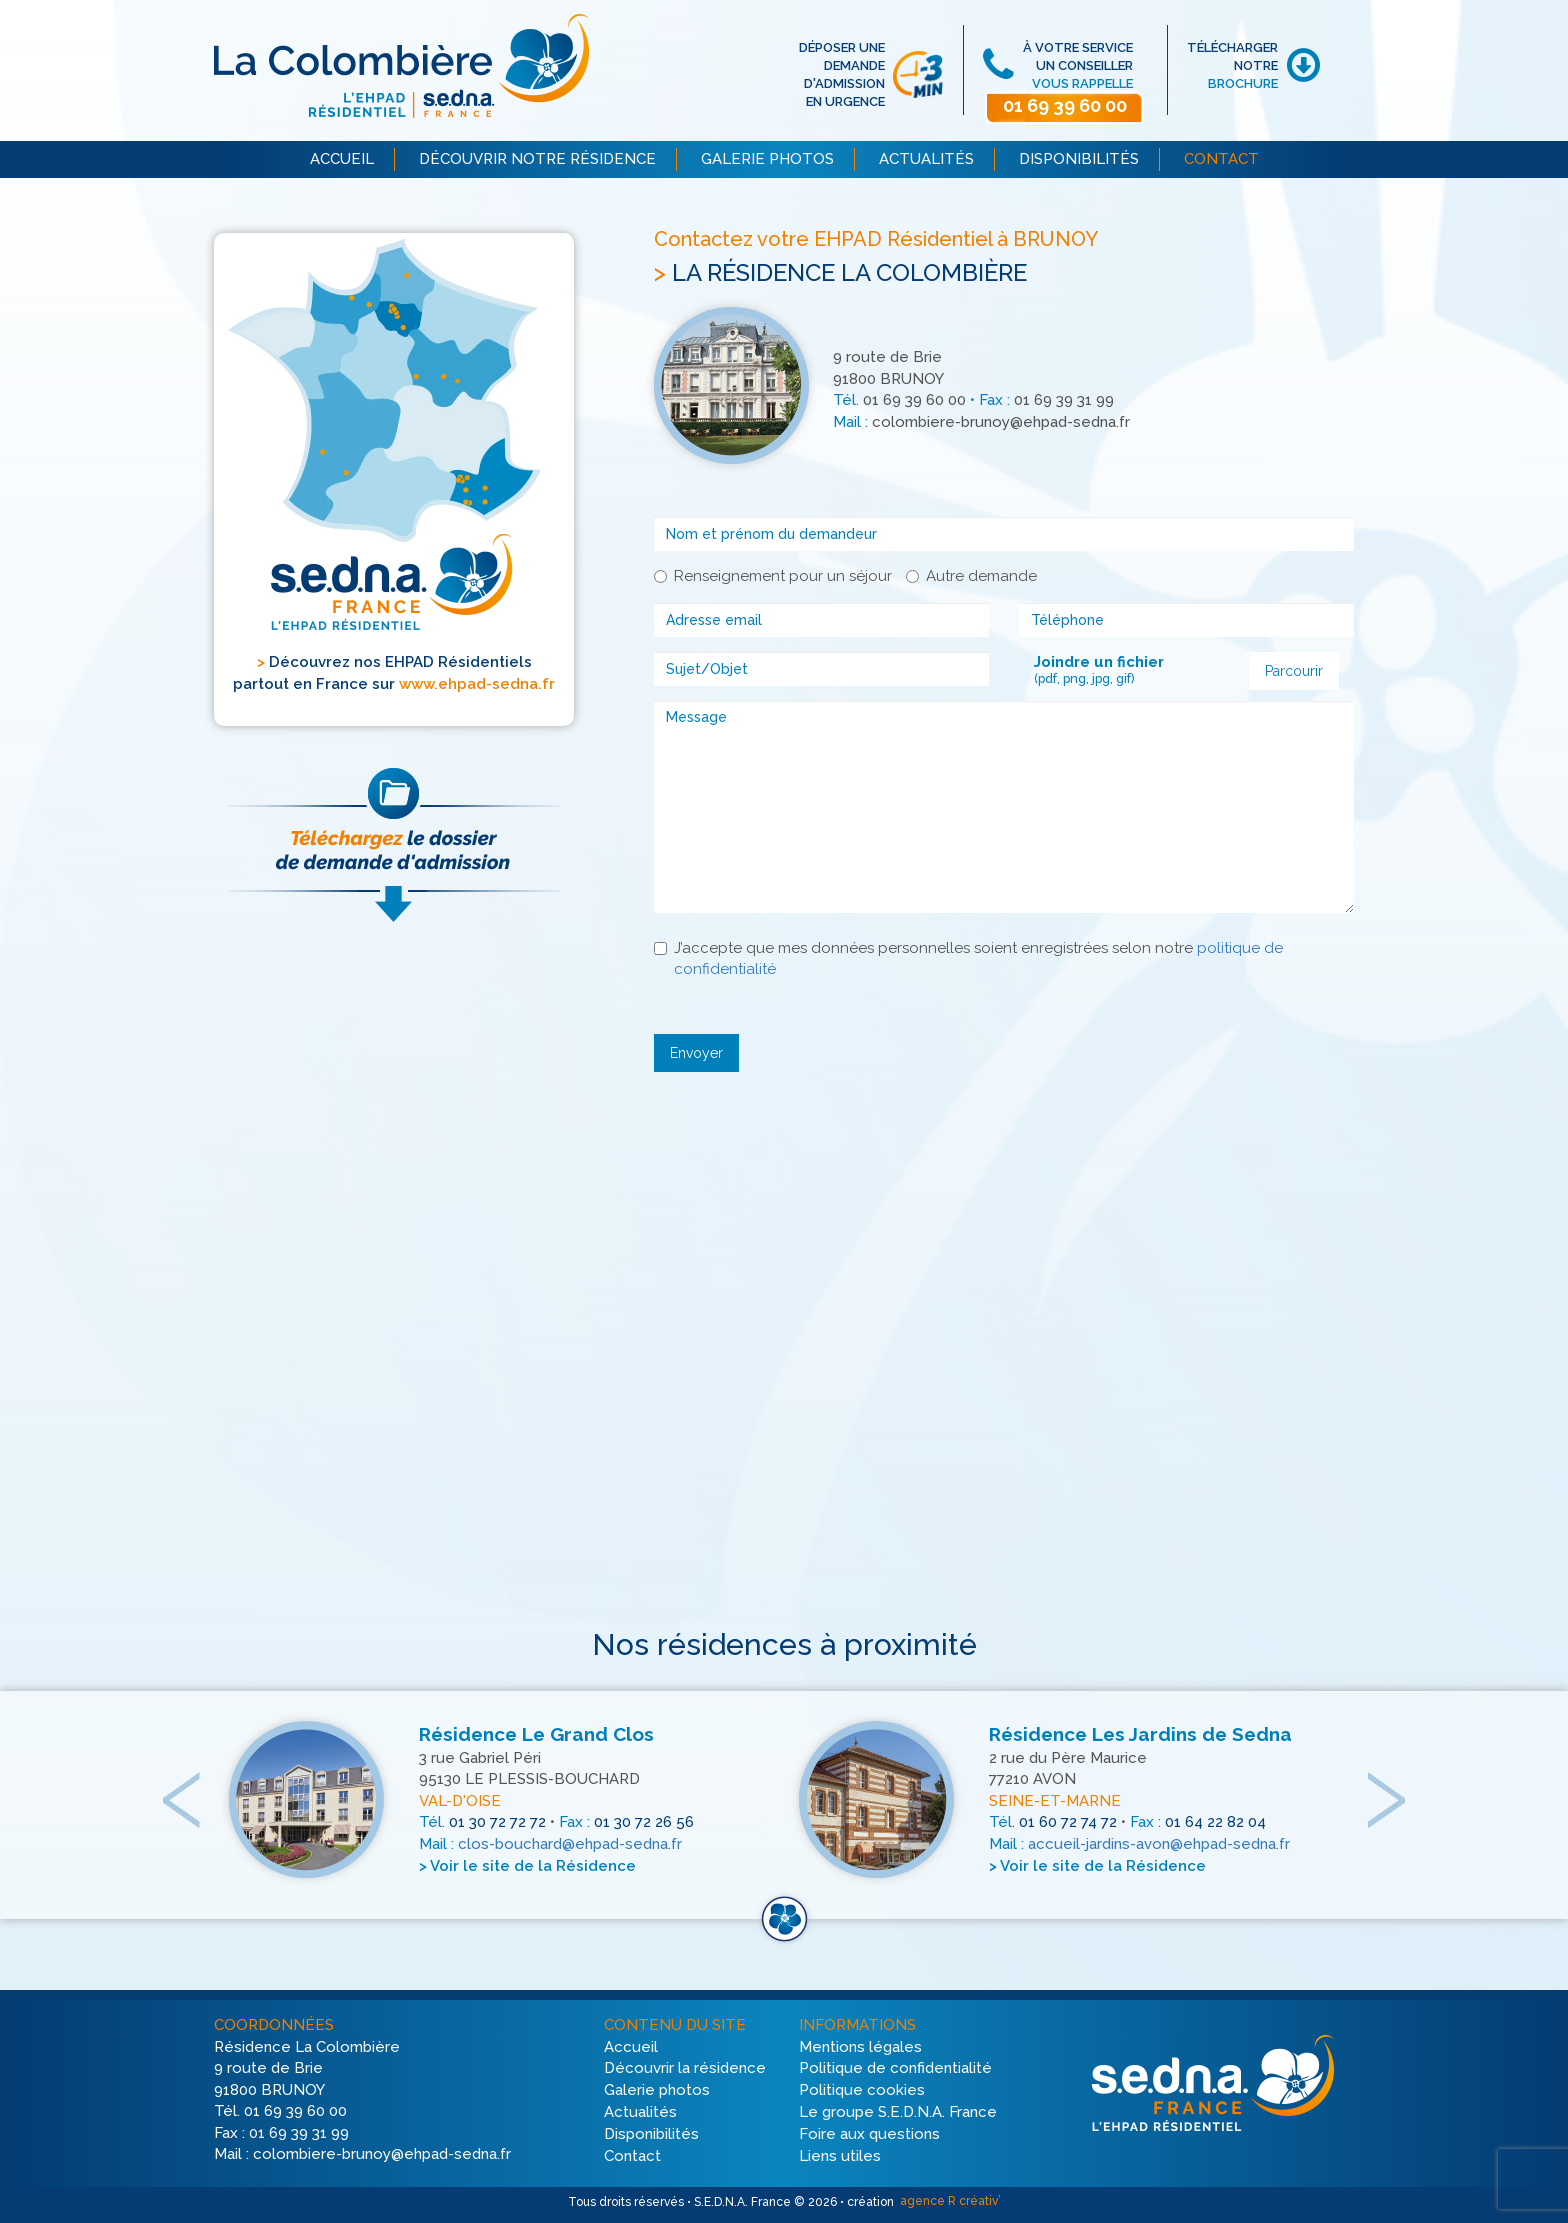 The width and height of the screenshot is (1568, 2223). I want to click on Renseignement pour un séjour, so click(773, 576).